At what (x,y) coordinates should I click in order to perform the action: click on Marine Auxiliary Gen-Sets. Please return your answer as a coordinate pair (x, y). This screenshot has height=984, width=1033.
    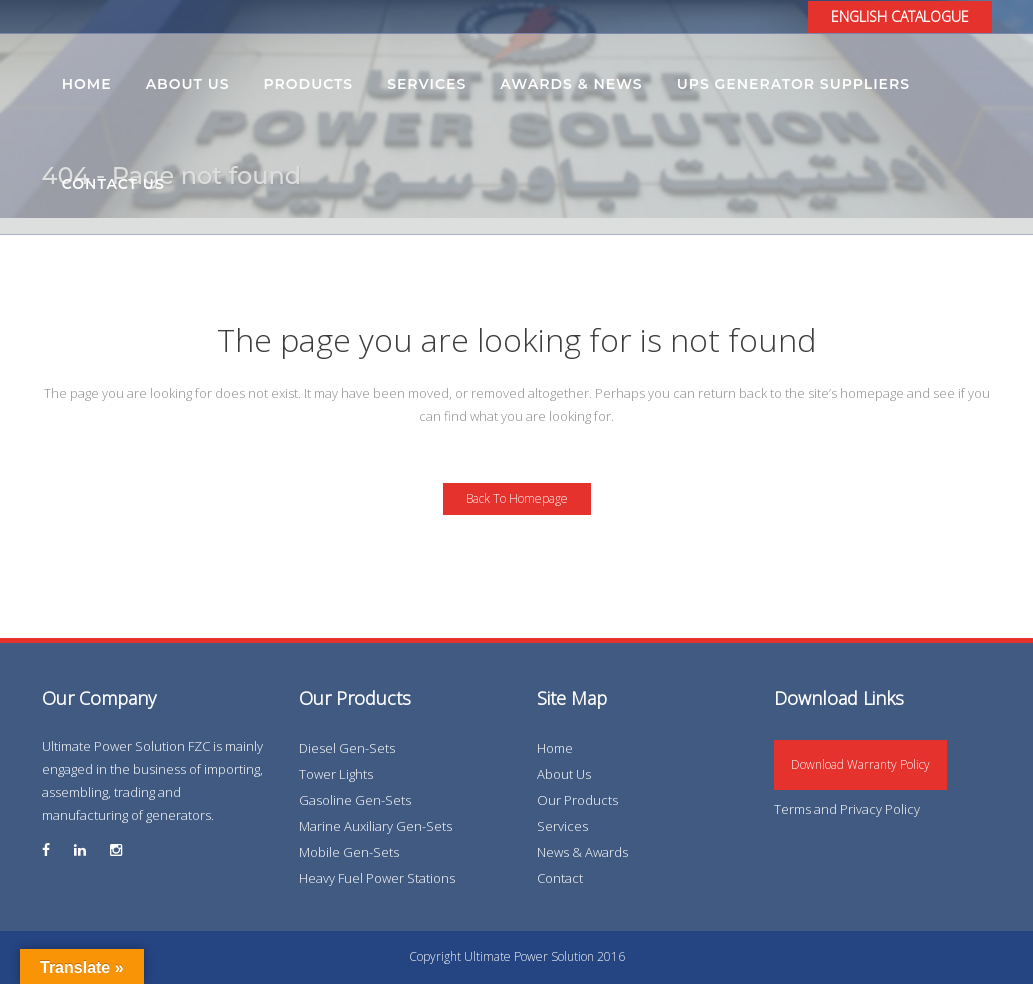
    Looking at the image, I should click on (375, 826).